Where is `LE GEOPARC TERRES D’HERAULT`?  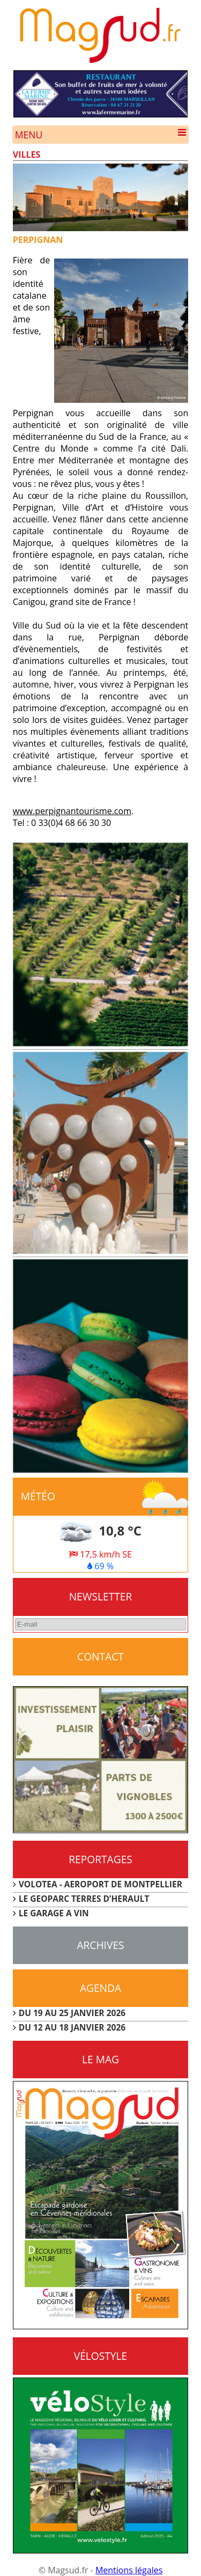 LE GEOPARC TERRES D’HERAULT is located at coordinates (84, 1899).